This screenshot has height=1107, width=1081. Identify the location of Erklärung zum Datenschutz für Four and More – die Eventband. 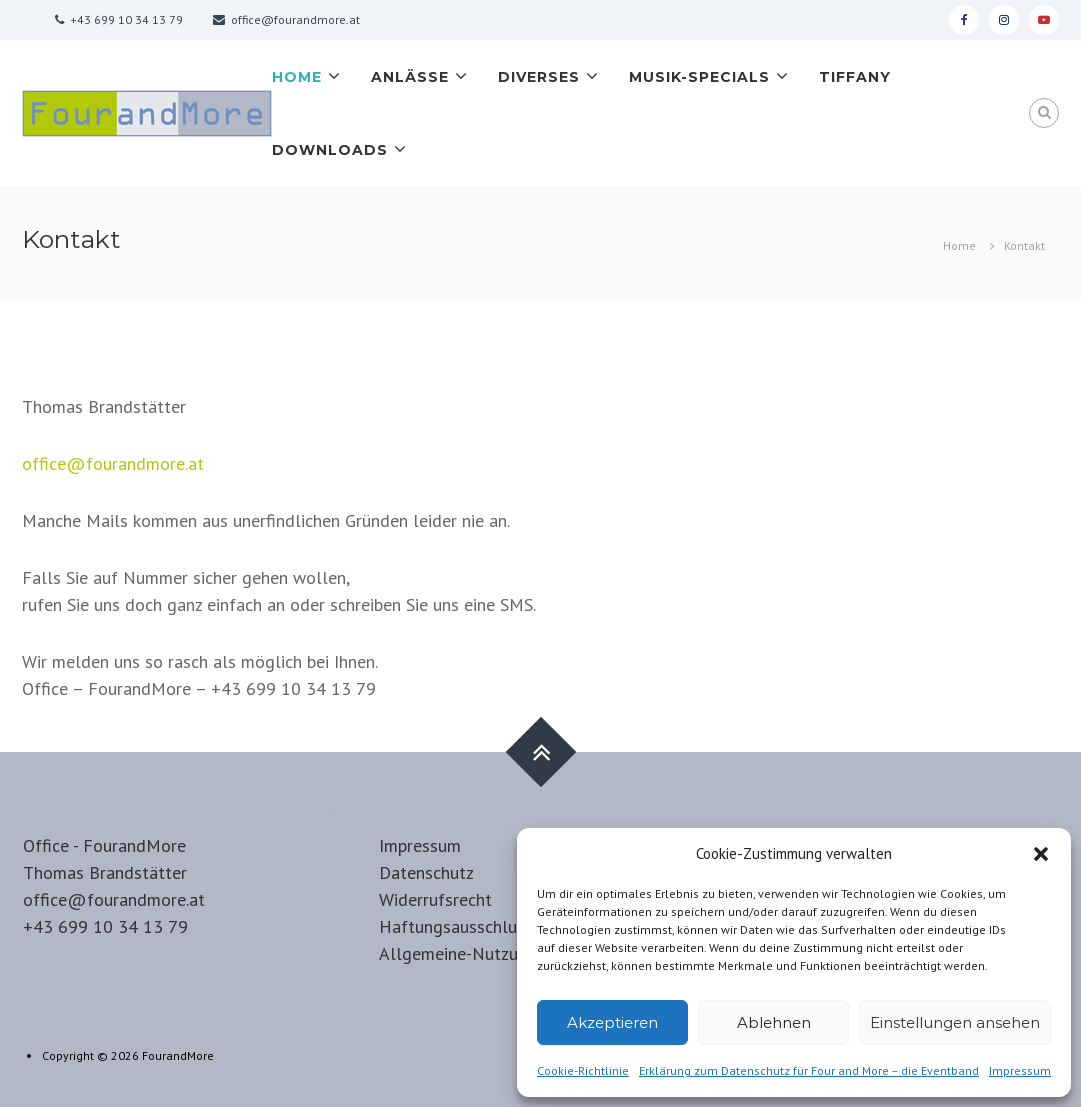
(809, 1070).